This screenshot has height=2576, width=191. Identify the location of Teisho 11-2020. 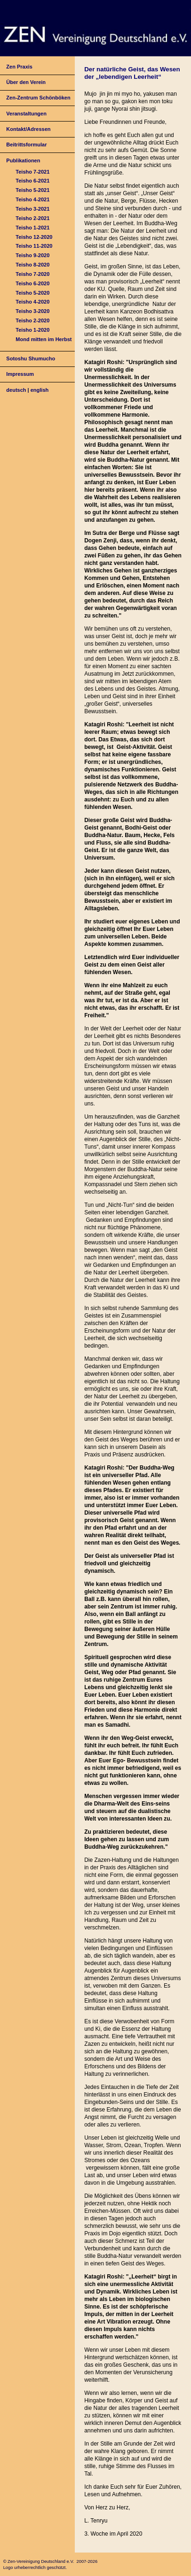
(34, 246).